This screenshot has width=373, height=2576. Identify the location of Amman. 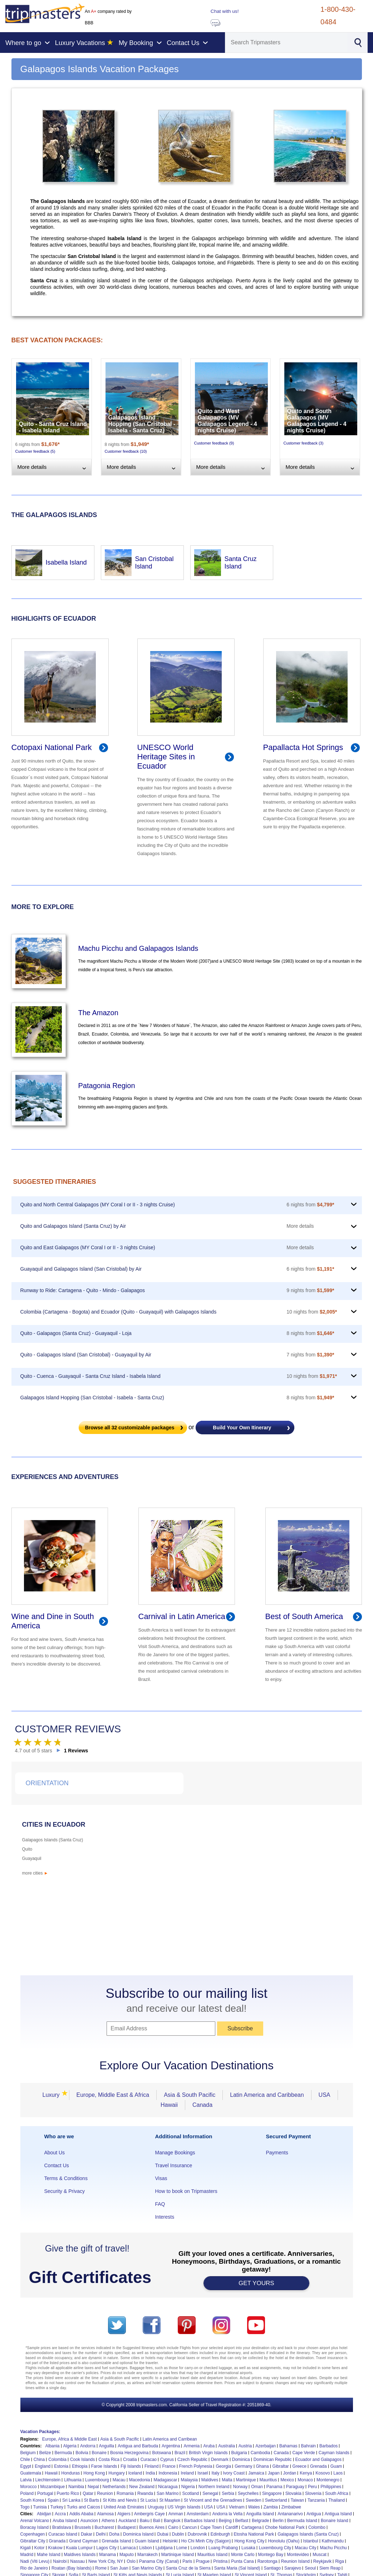
(175, 2513).